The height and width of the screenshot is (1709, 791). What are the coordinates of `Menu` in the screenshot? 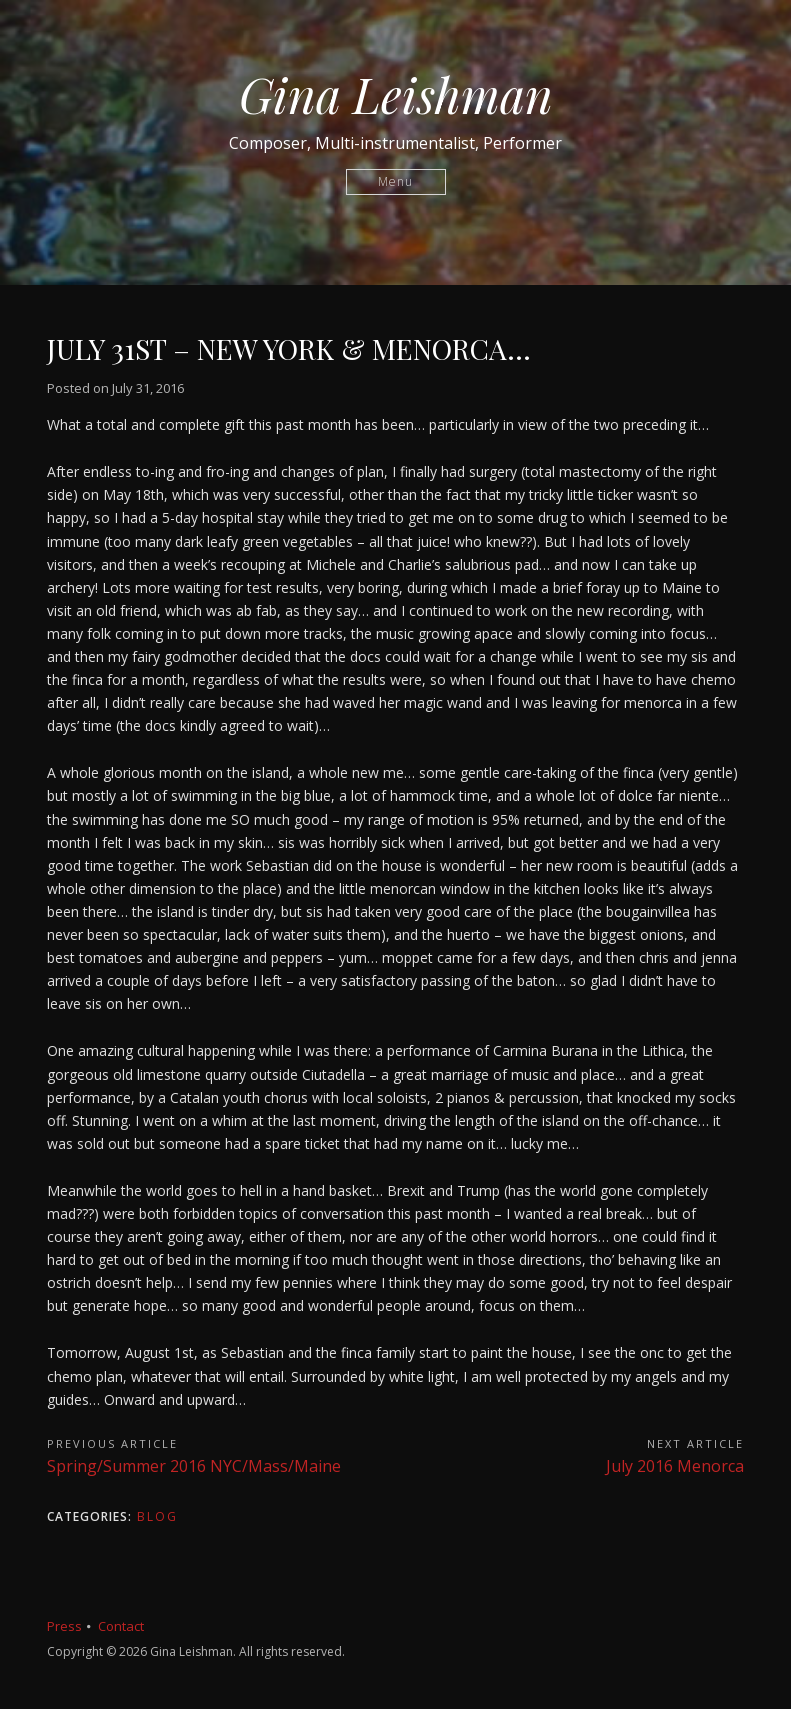 It's located at (395, 181).